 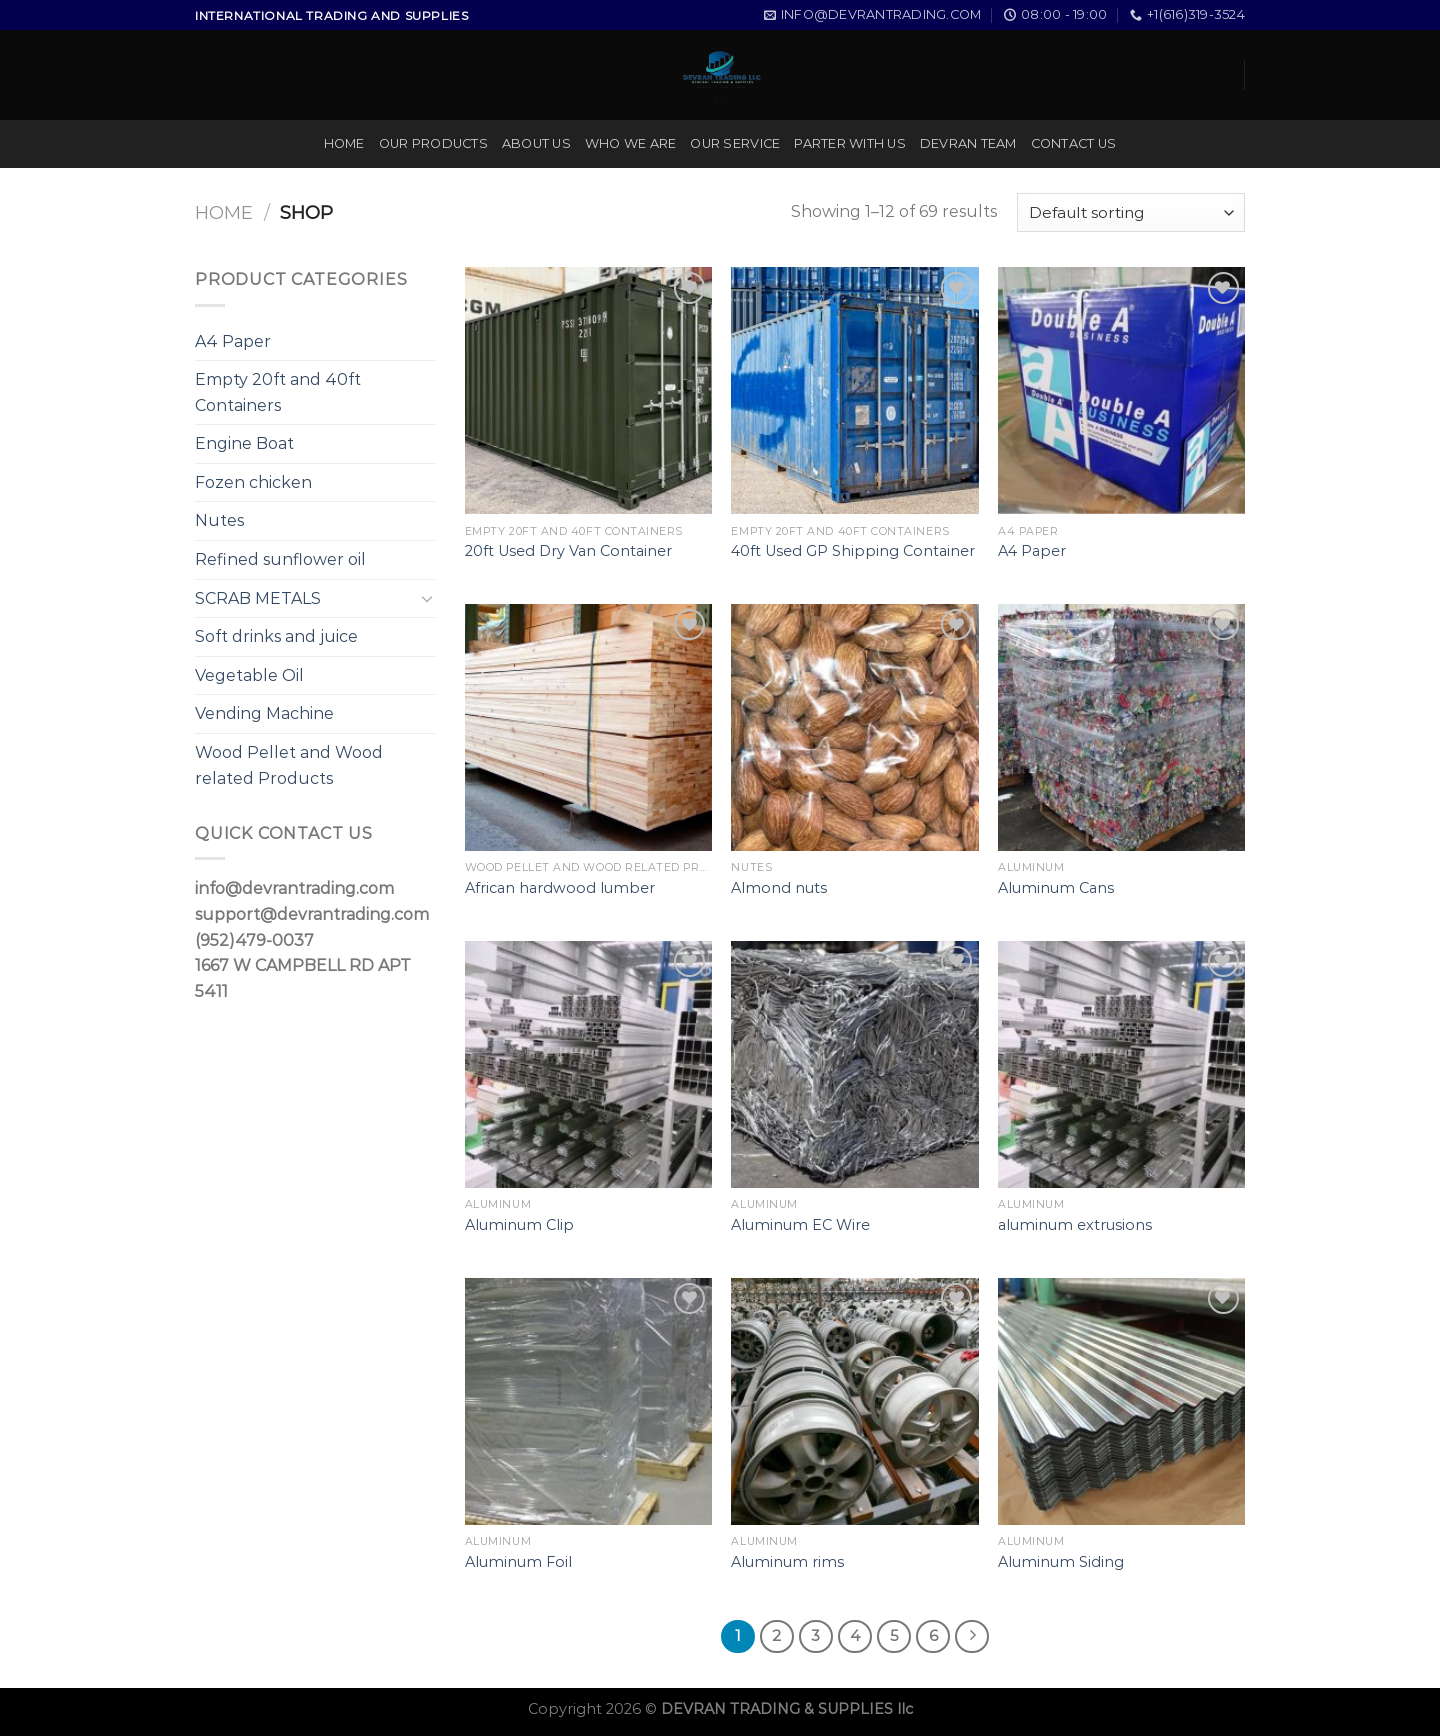 What do you see at coordinates (631, 143) in the screenshot?
I see `WHO WE ARE` at bounding box center [631, 143].